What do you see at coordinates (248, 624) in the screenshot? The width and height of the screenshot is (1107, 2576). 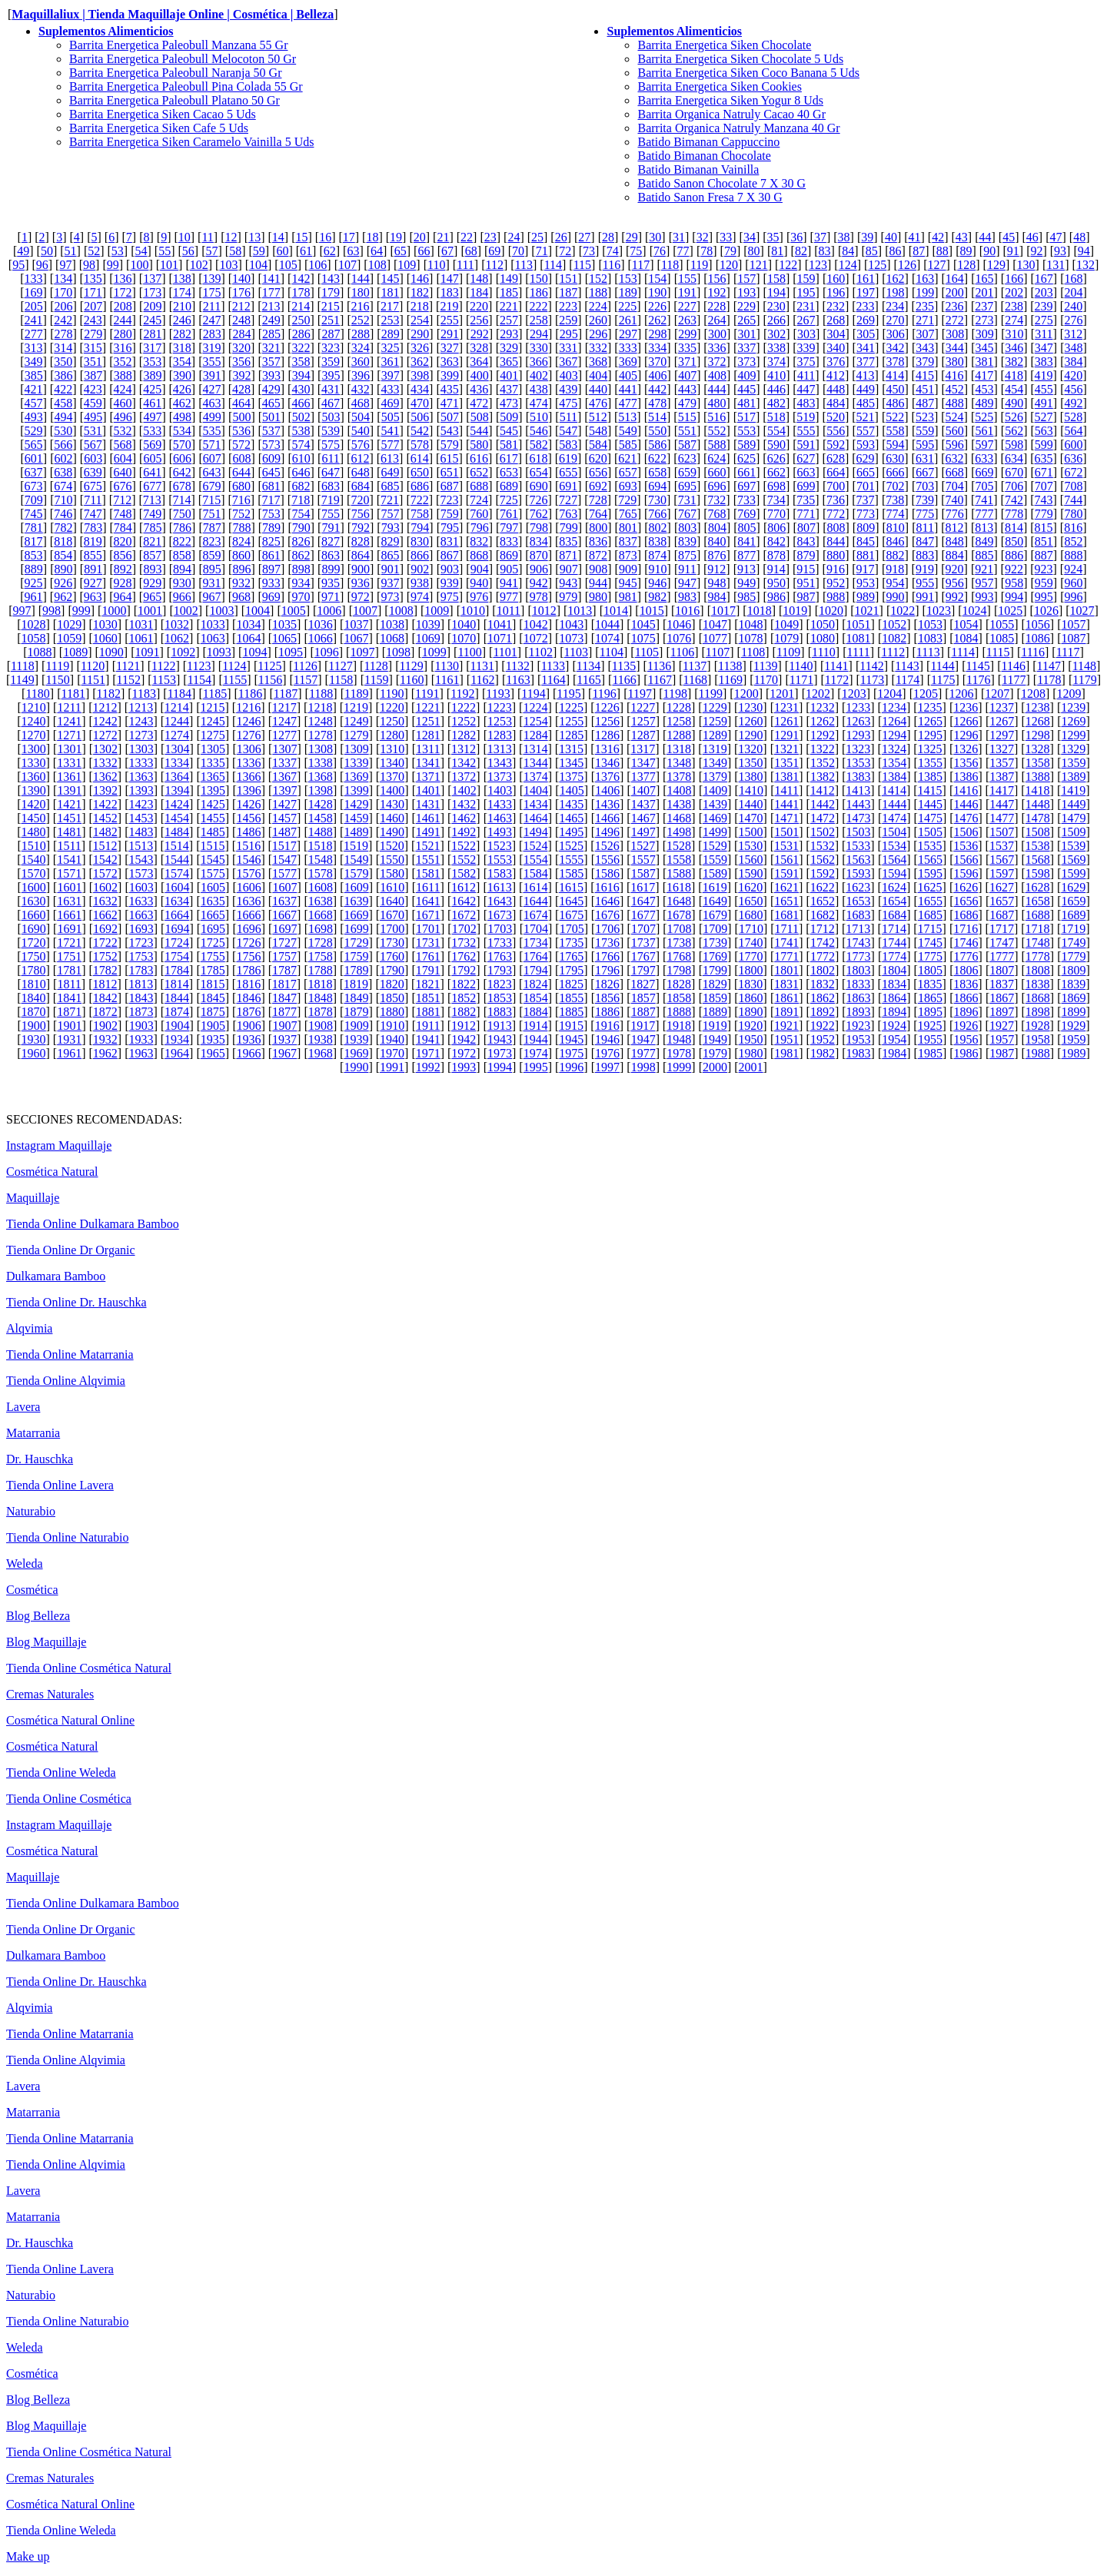 I see `1034` at bounding box center [248, 624].